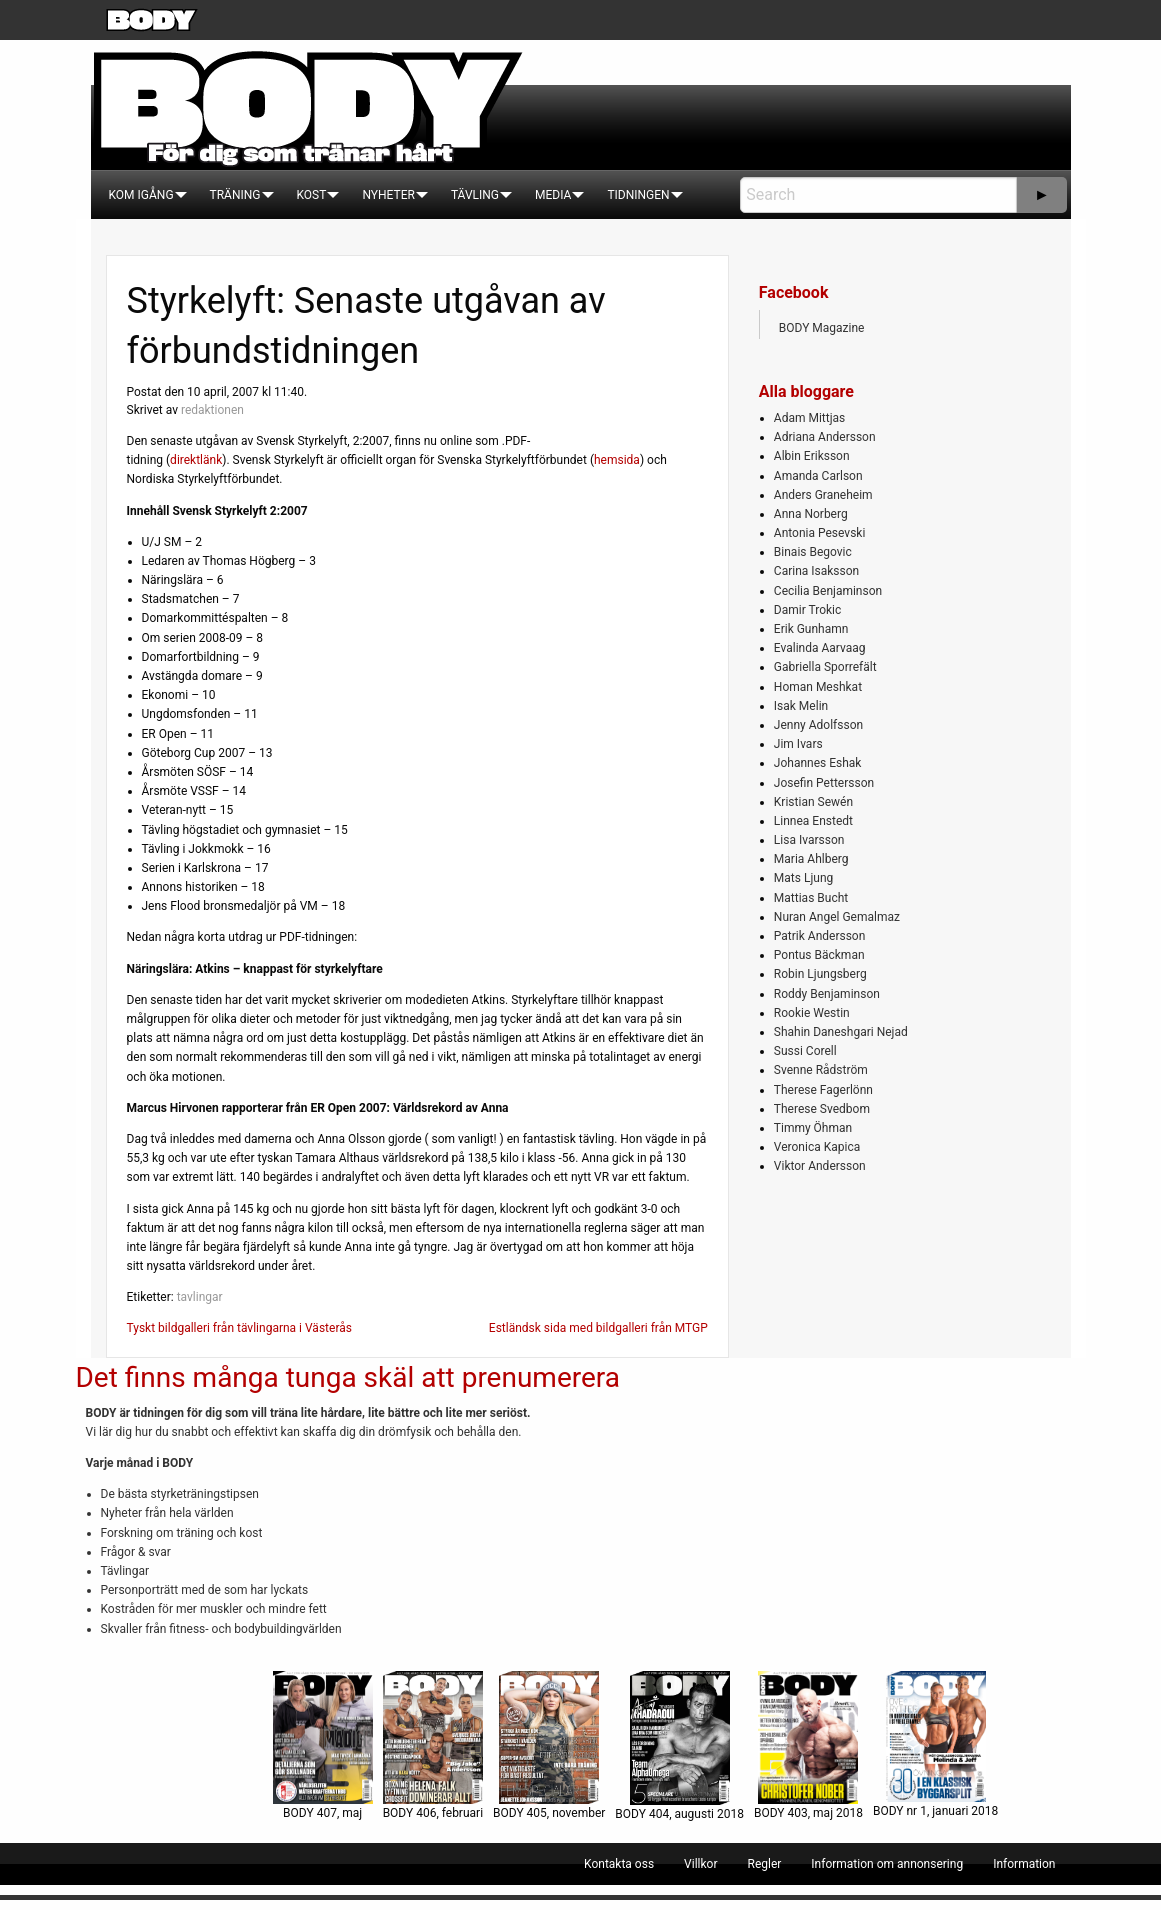 The height and width of the screenshot is (1910, 1161). Describe the element at coordinates (828, 591) in the screenshot. I see `Cecilia Benjaminson` at that location.